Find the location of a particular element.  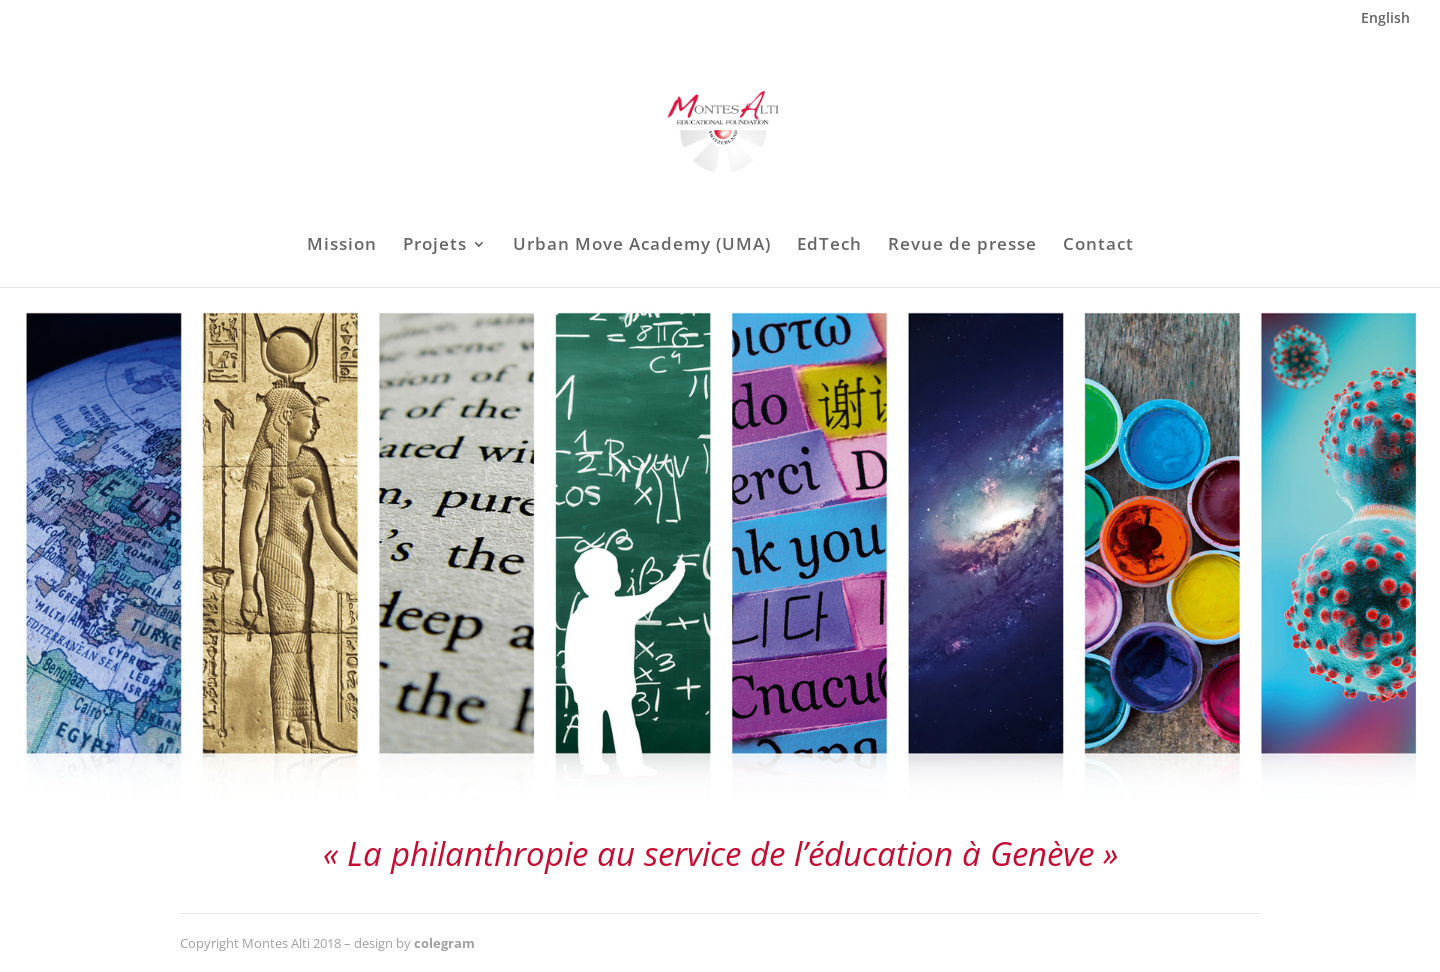

EdTech is located at coordinates (829, 246).